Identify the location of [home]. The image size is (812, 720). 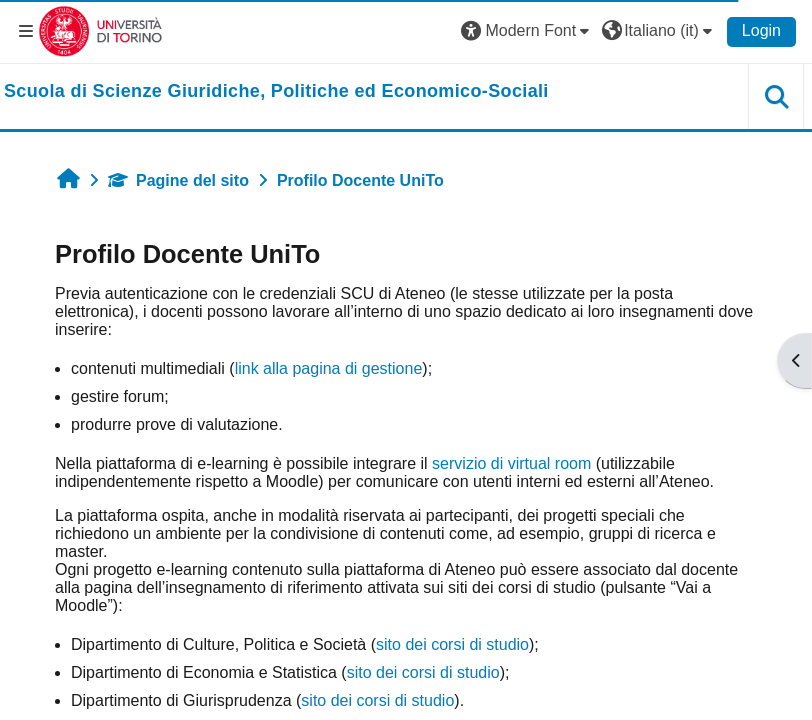
(276, 92).